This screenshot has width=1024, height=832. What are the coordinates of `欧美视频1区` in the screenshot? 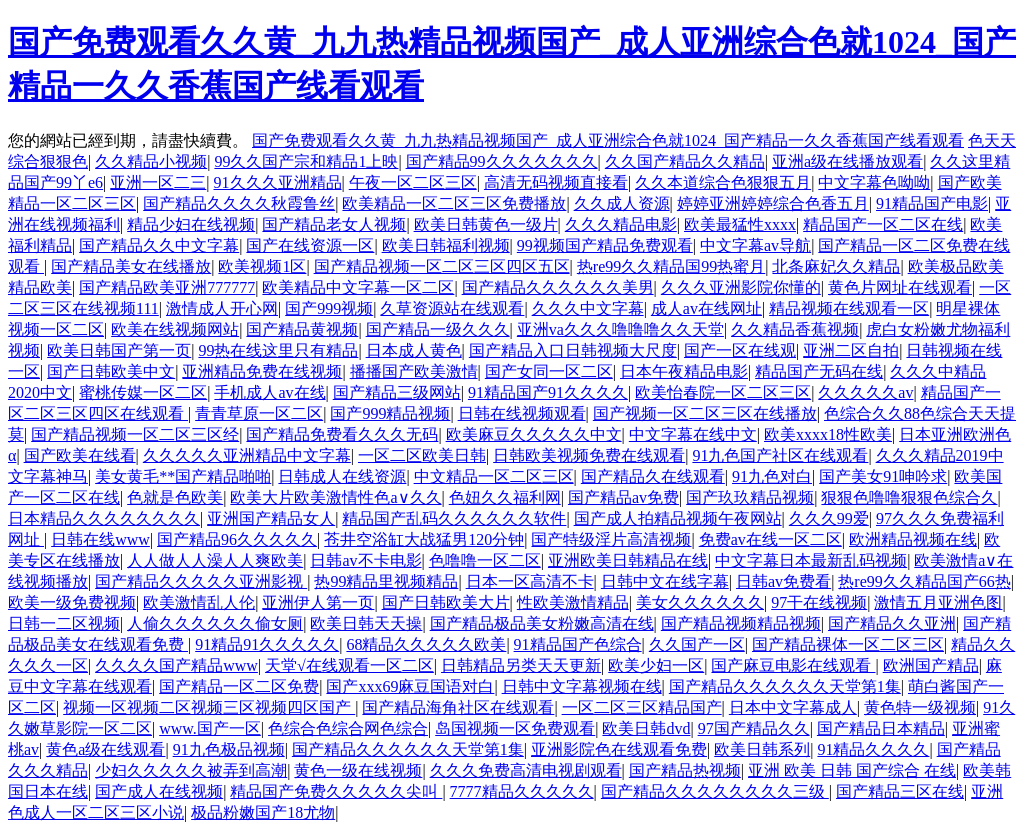 It's located at (262, 266).